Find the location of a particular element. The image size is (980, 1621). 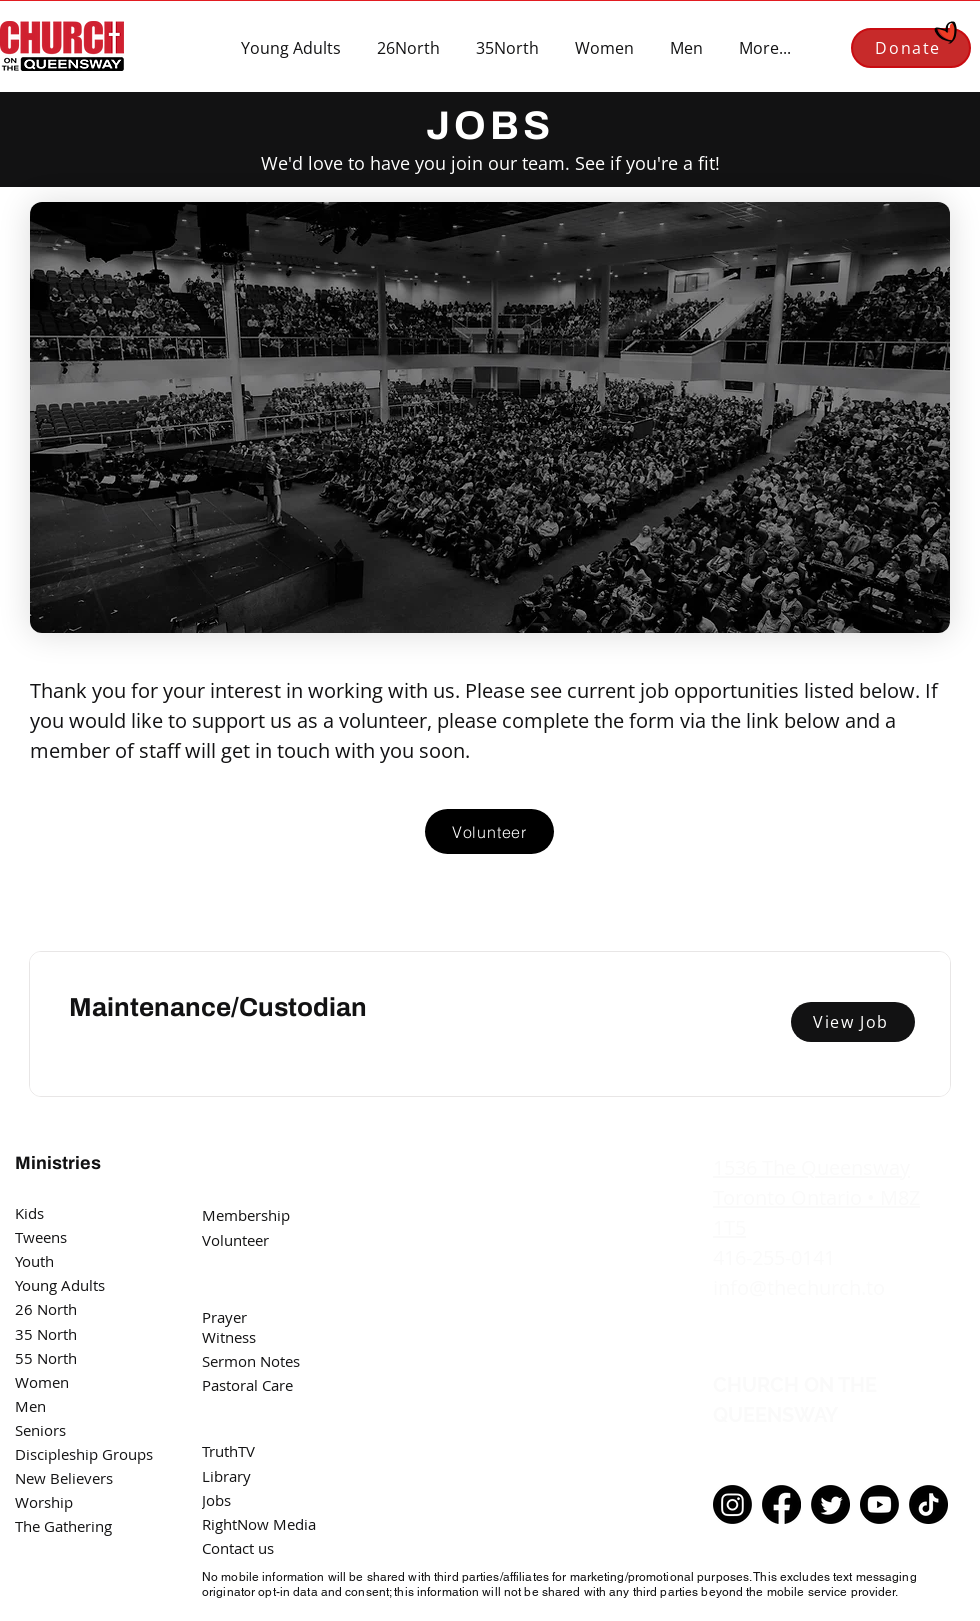

[Volunteer] is located at coordinates (489, 831).